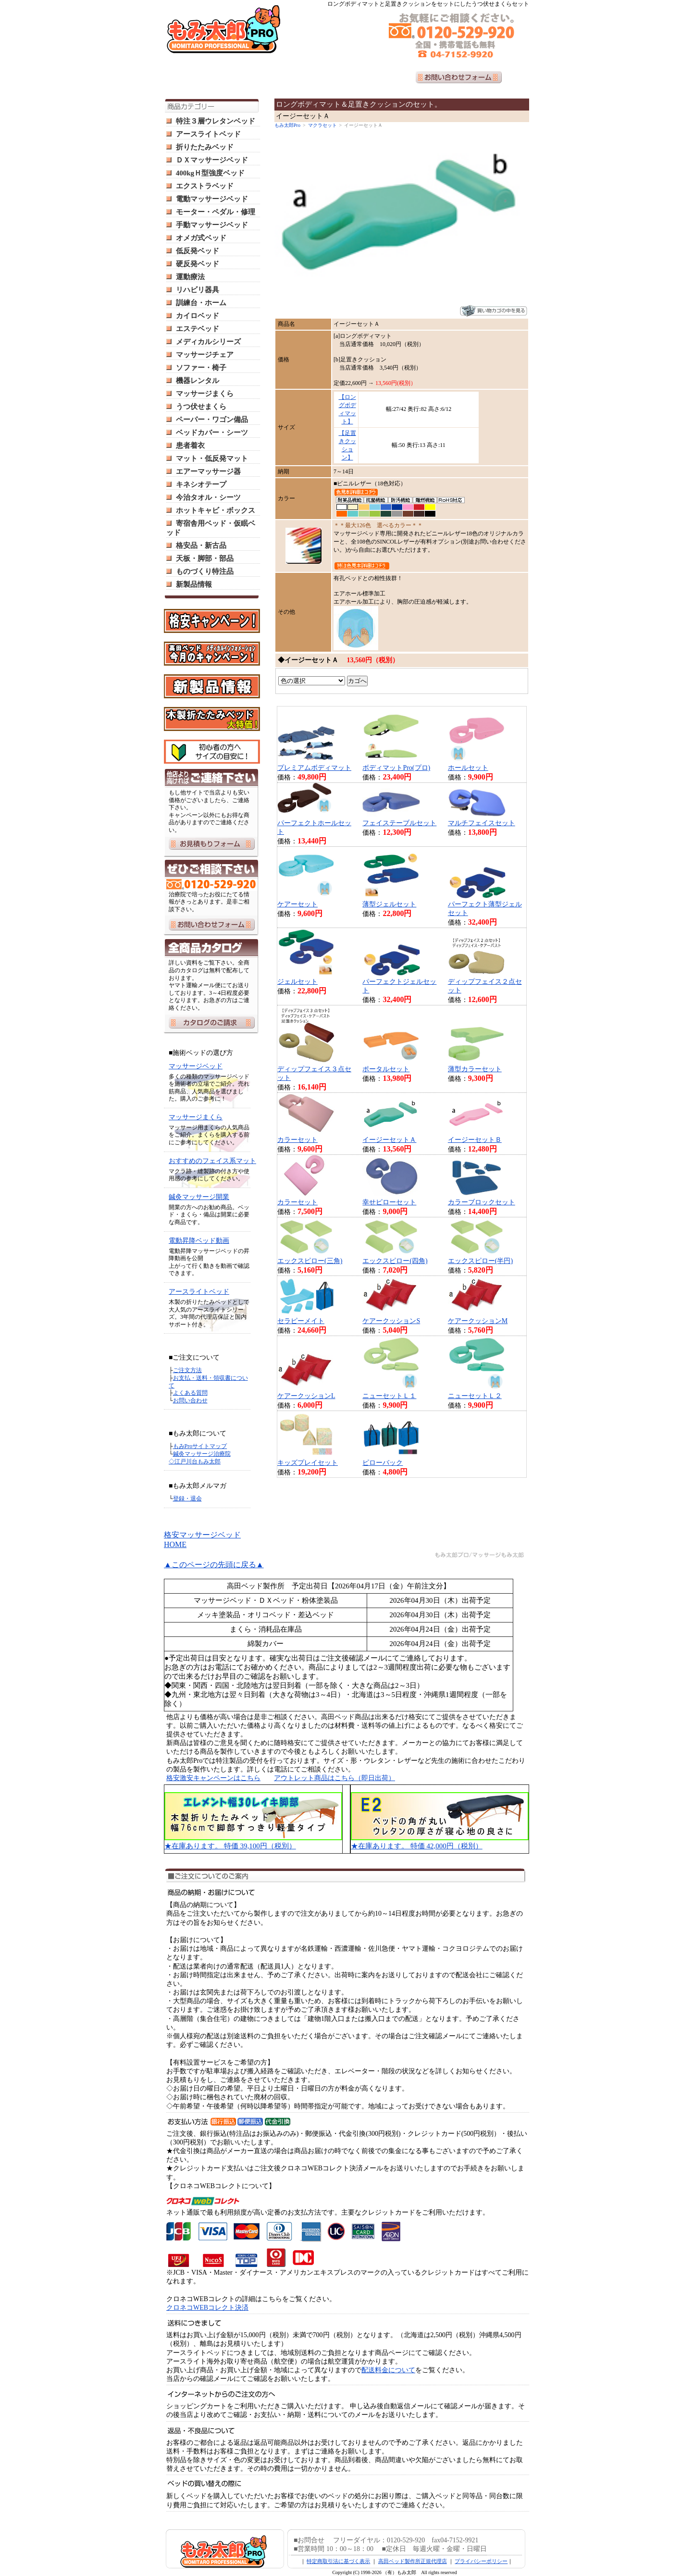  Describe the element at coordinates (412, 2561) in the screenshot. I see `高田ベッド製作所正規代理店` at that location.